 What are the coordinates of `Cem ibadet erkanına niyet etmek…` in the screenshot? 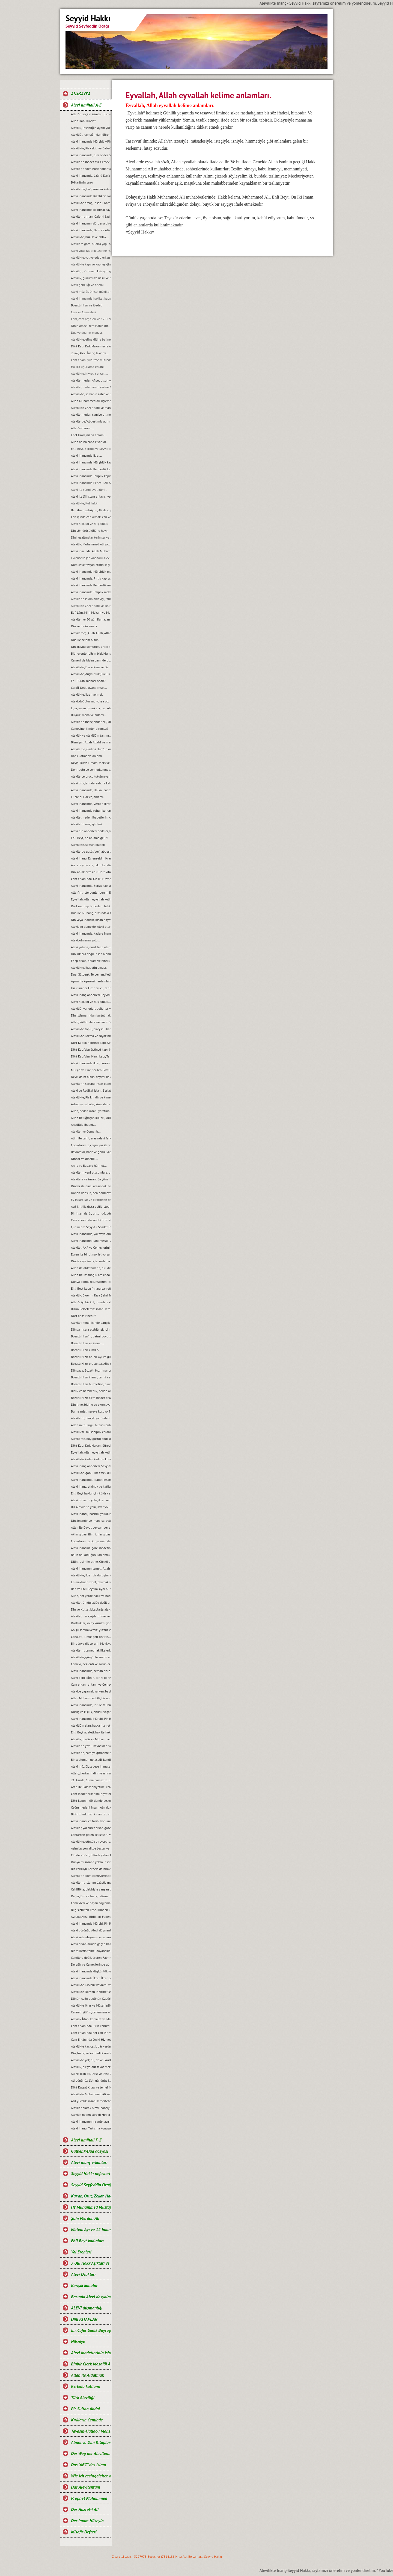 It's located at (91, 1794).